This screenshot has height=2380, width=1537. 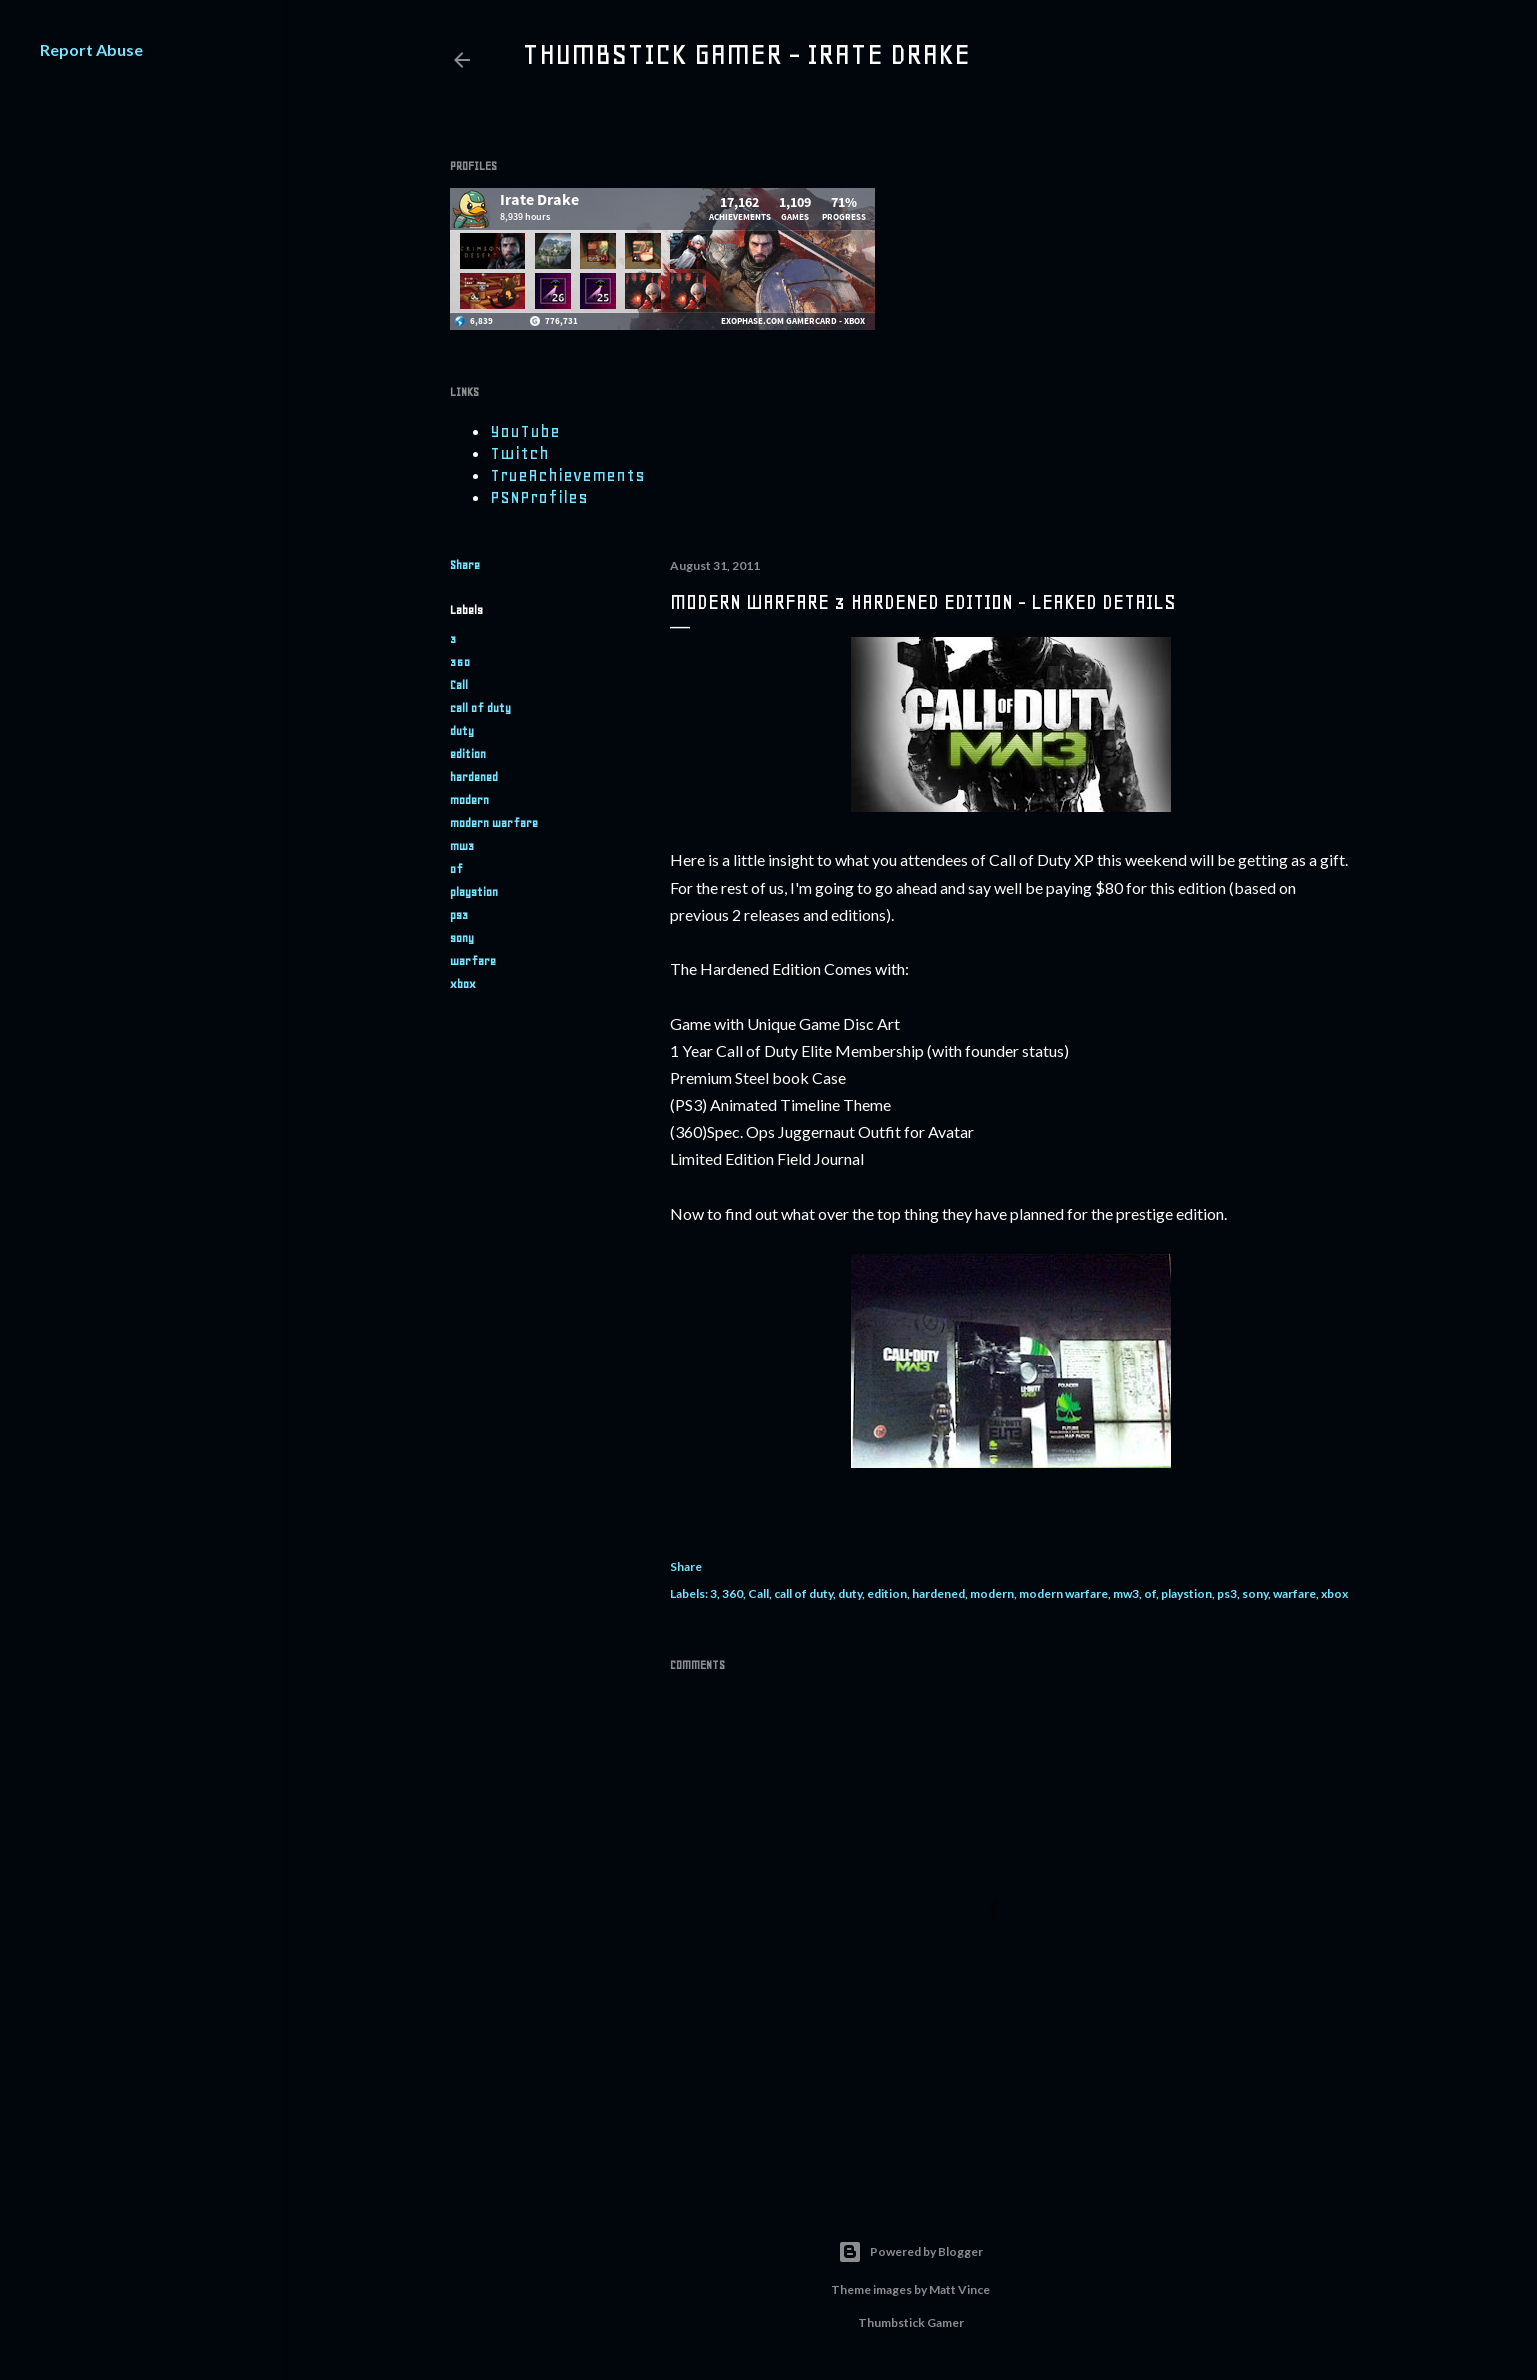 I want to click on warfare, so click(x=473, y=961).